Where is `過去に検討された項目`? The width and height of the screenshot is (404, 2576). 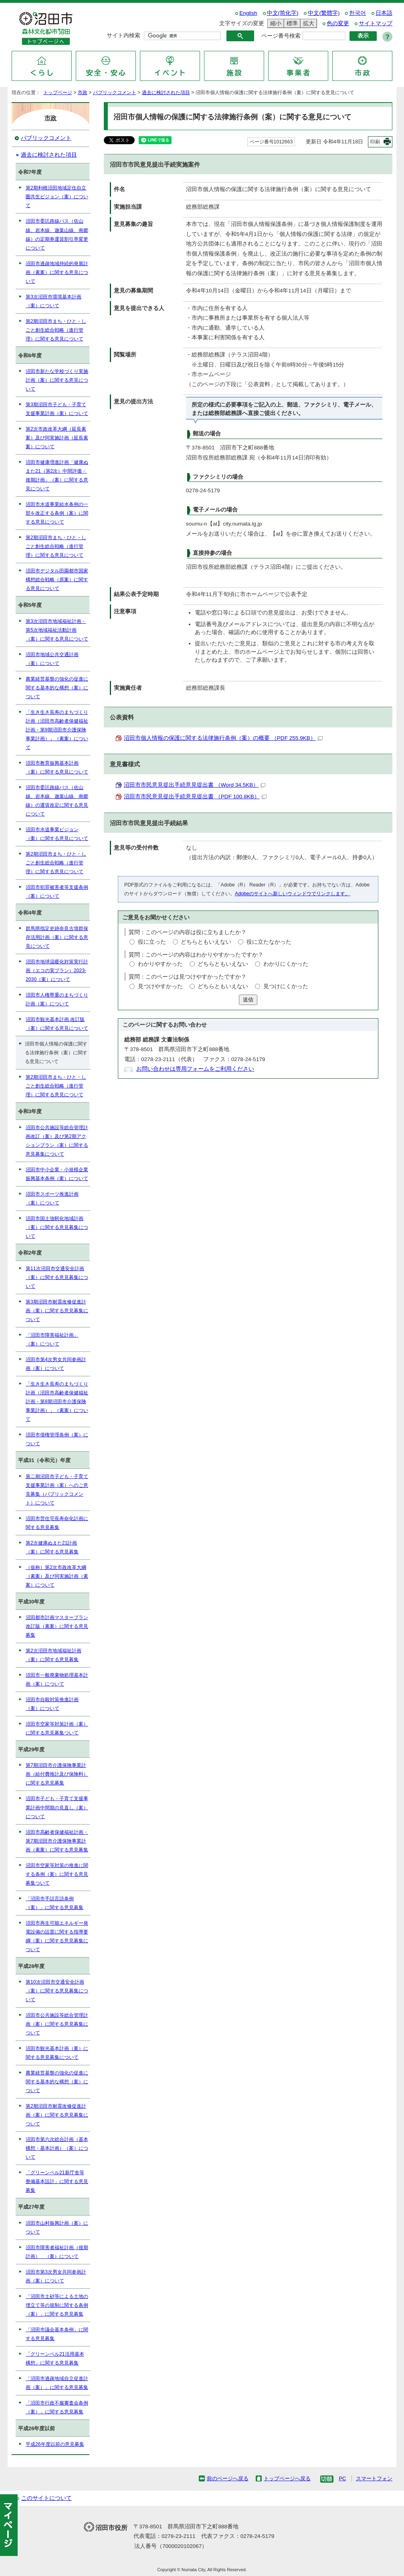
過去に検討された項目 is located at coordinates (166, 92).